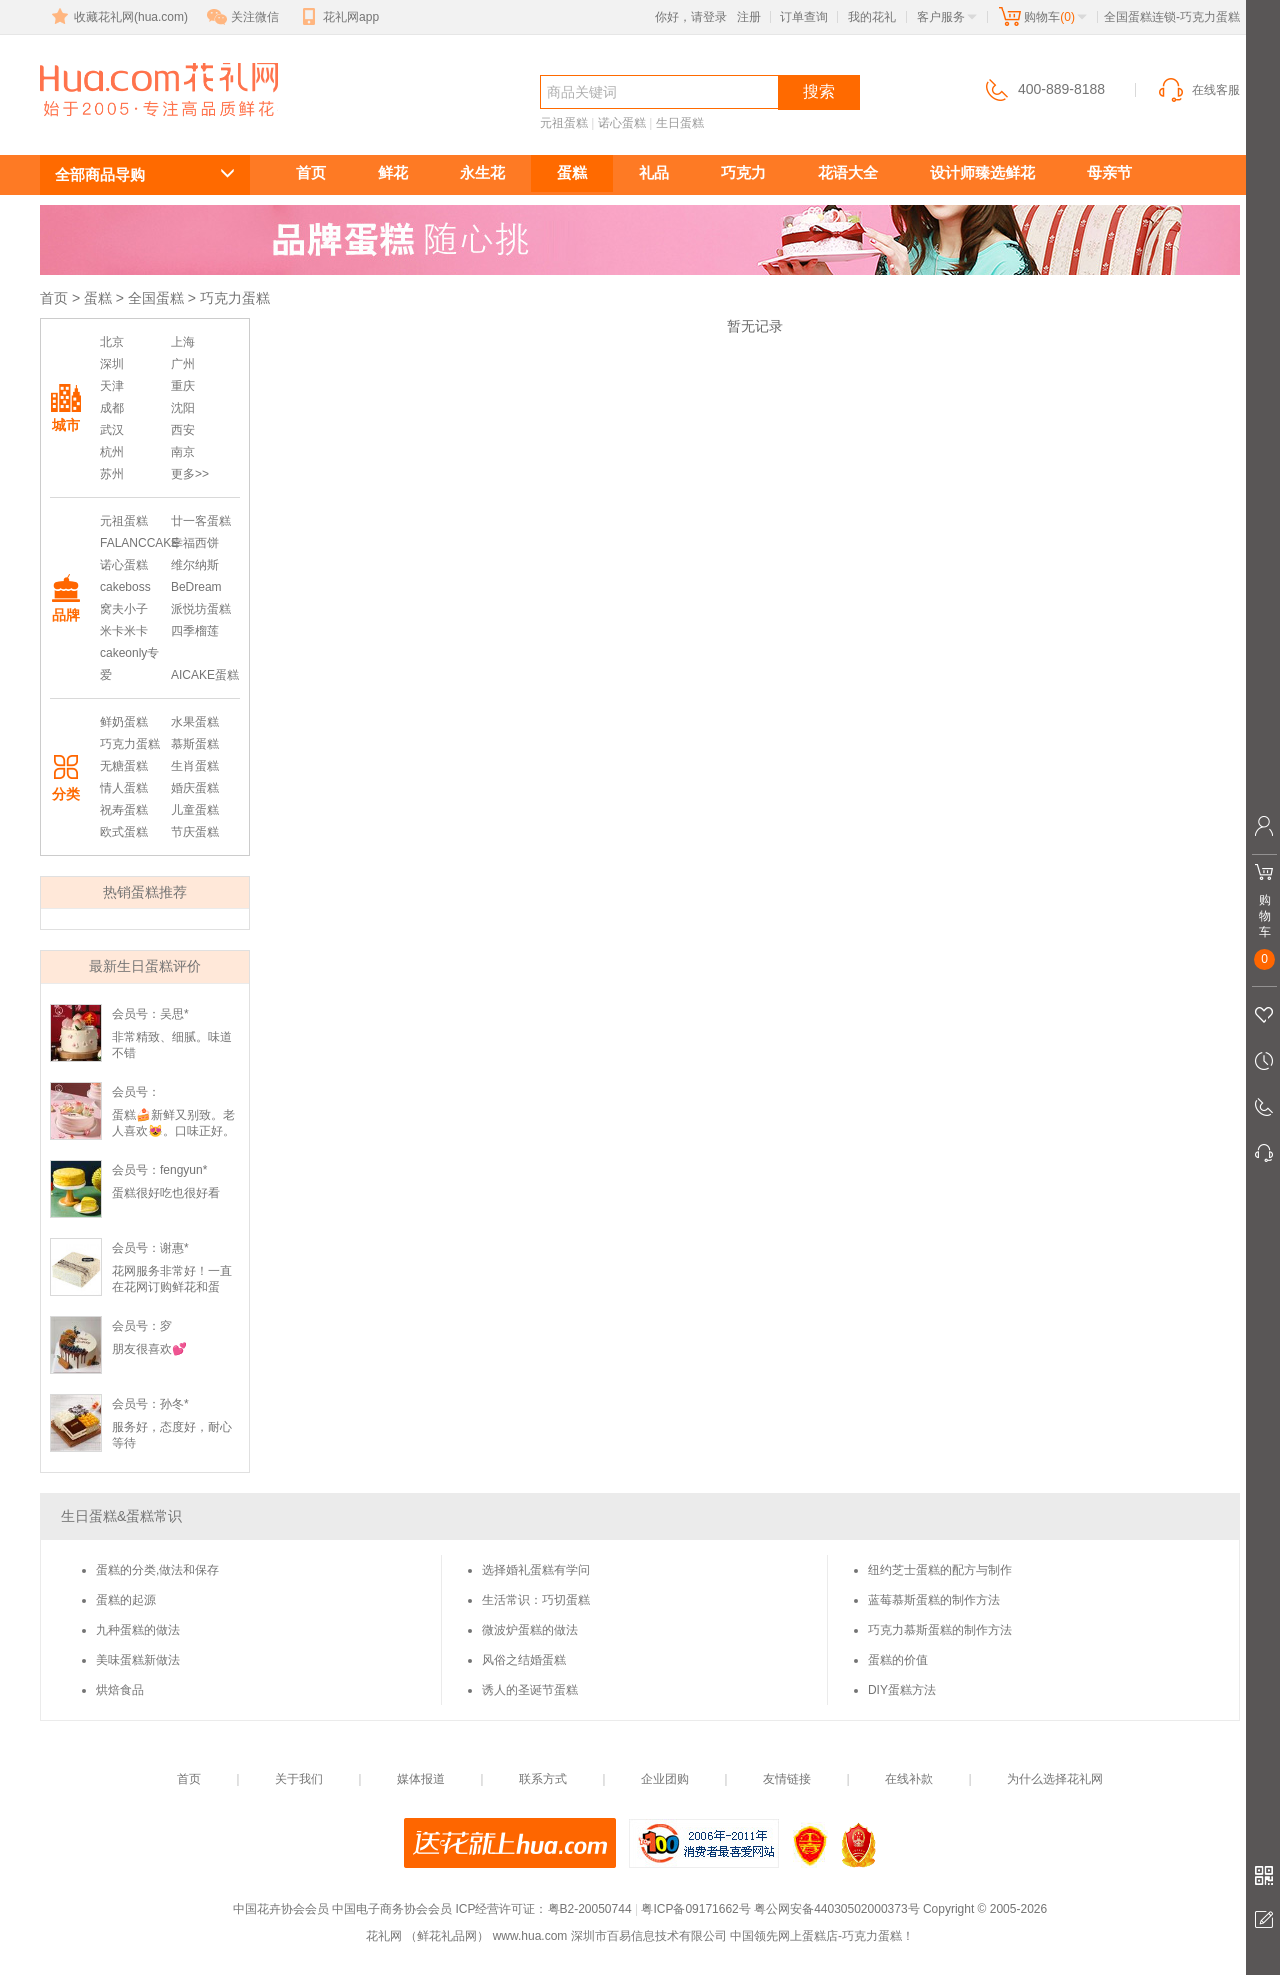 The image size is (1280, 1975). Describe the element at coordinates (940, 1570) in the screenshot. I see `纽约芝士蛋糕的配方与制作` at that location.